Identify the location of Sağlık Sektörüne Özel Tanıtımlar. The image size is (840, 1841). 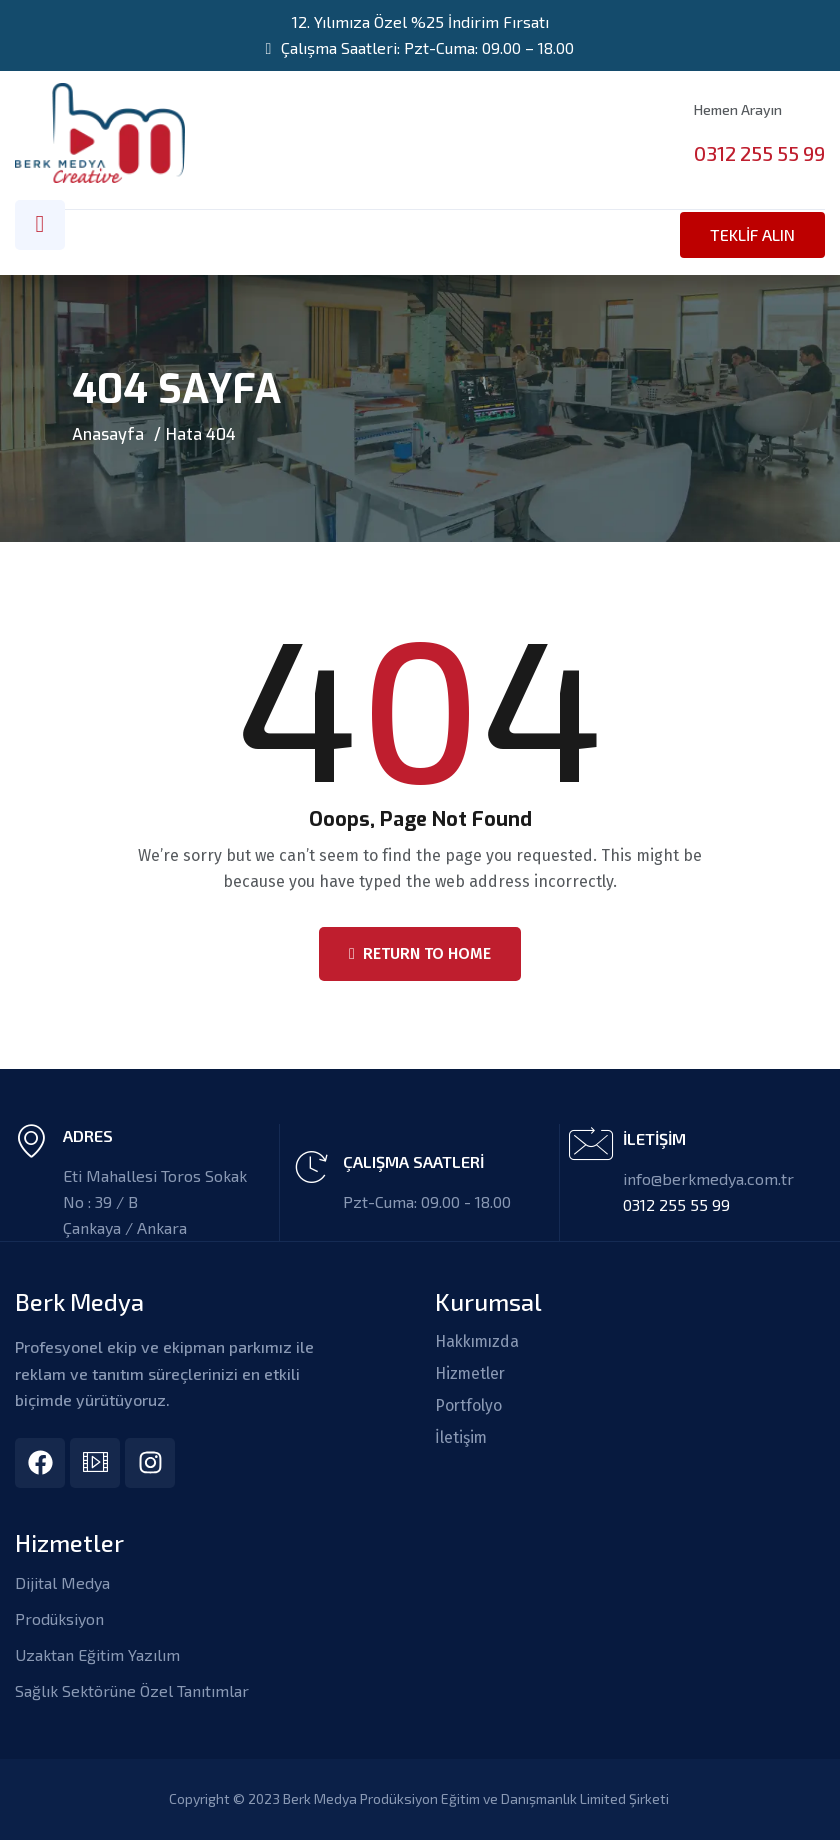
(132, 1691).